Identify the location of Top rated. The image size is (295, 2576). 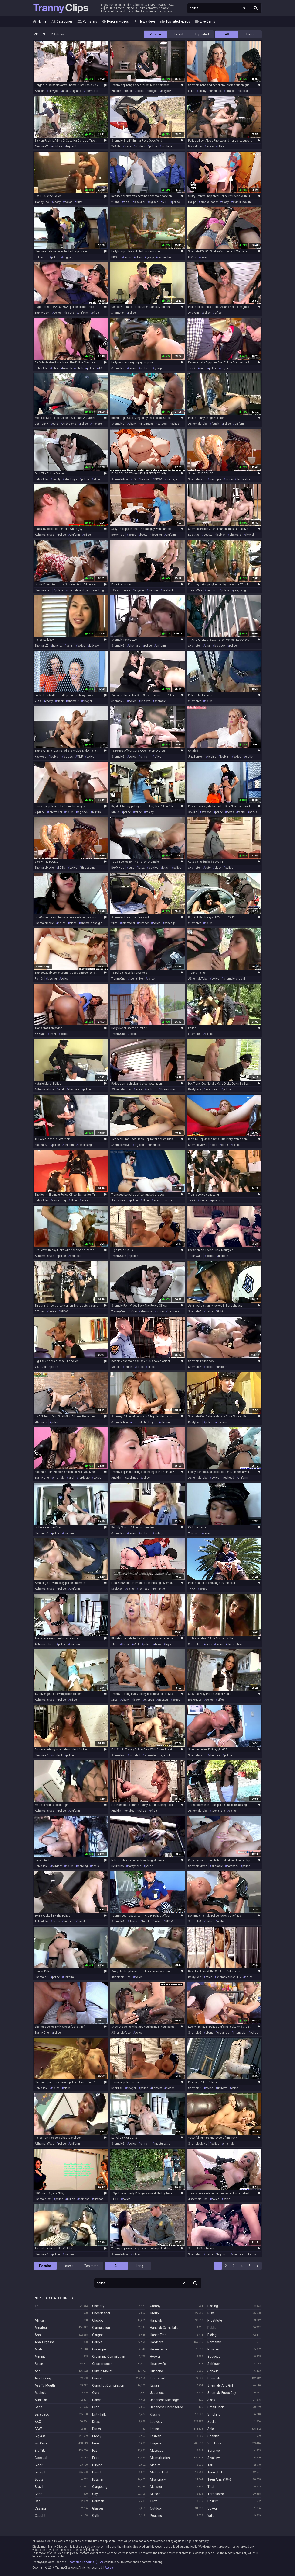
(202, 34).